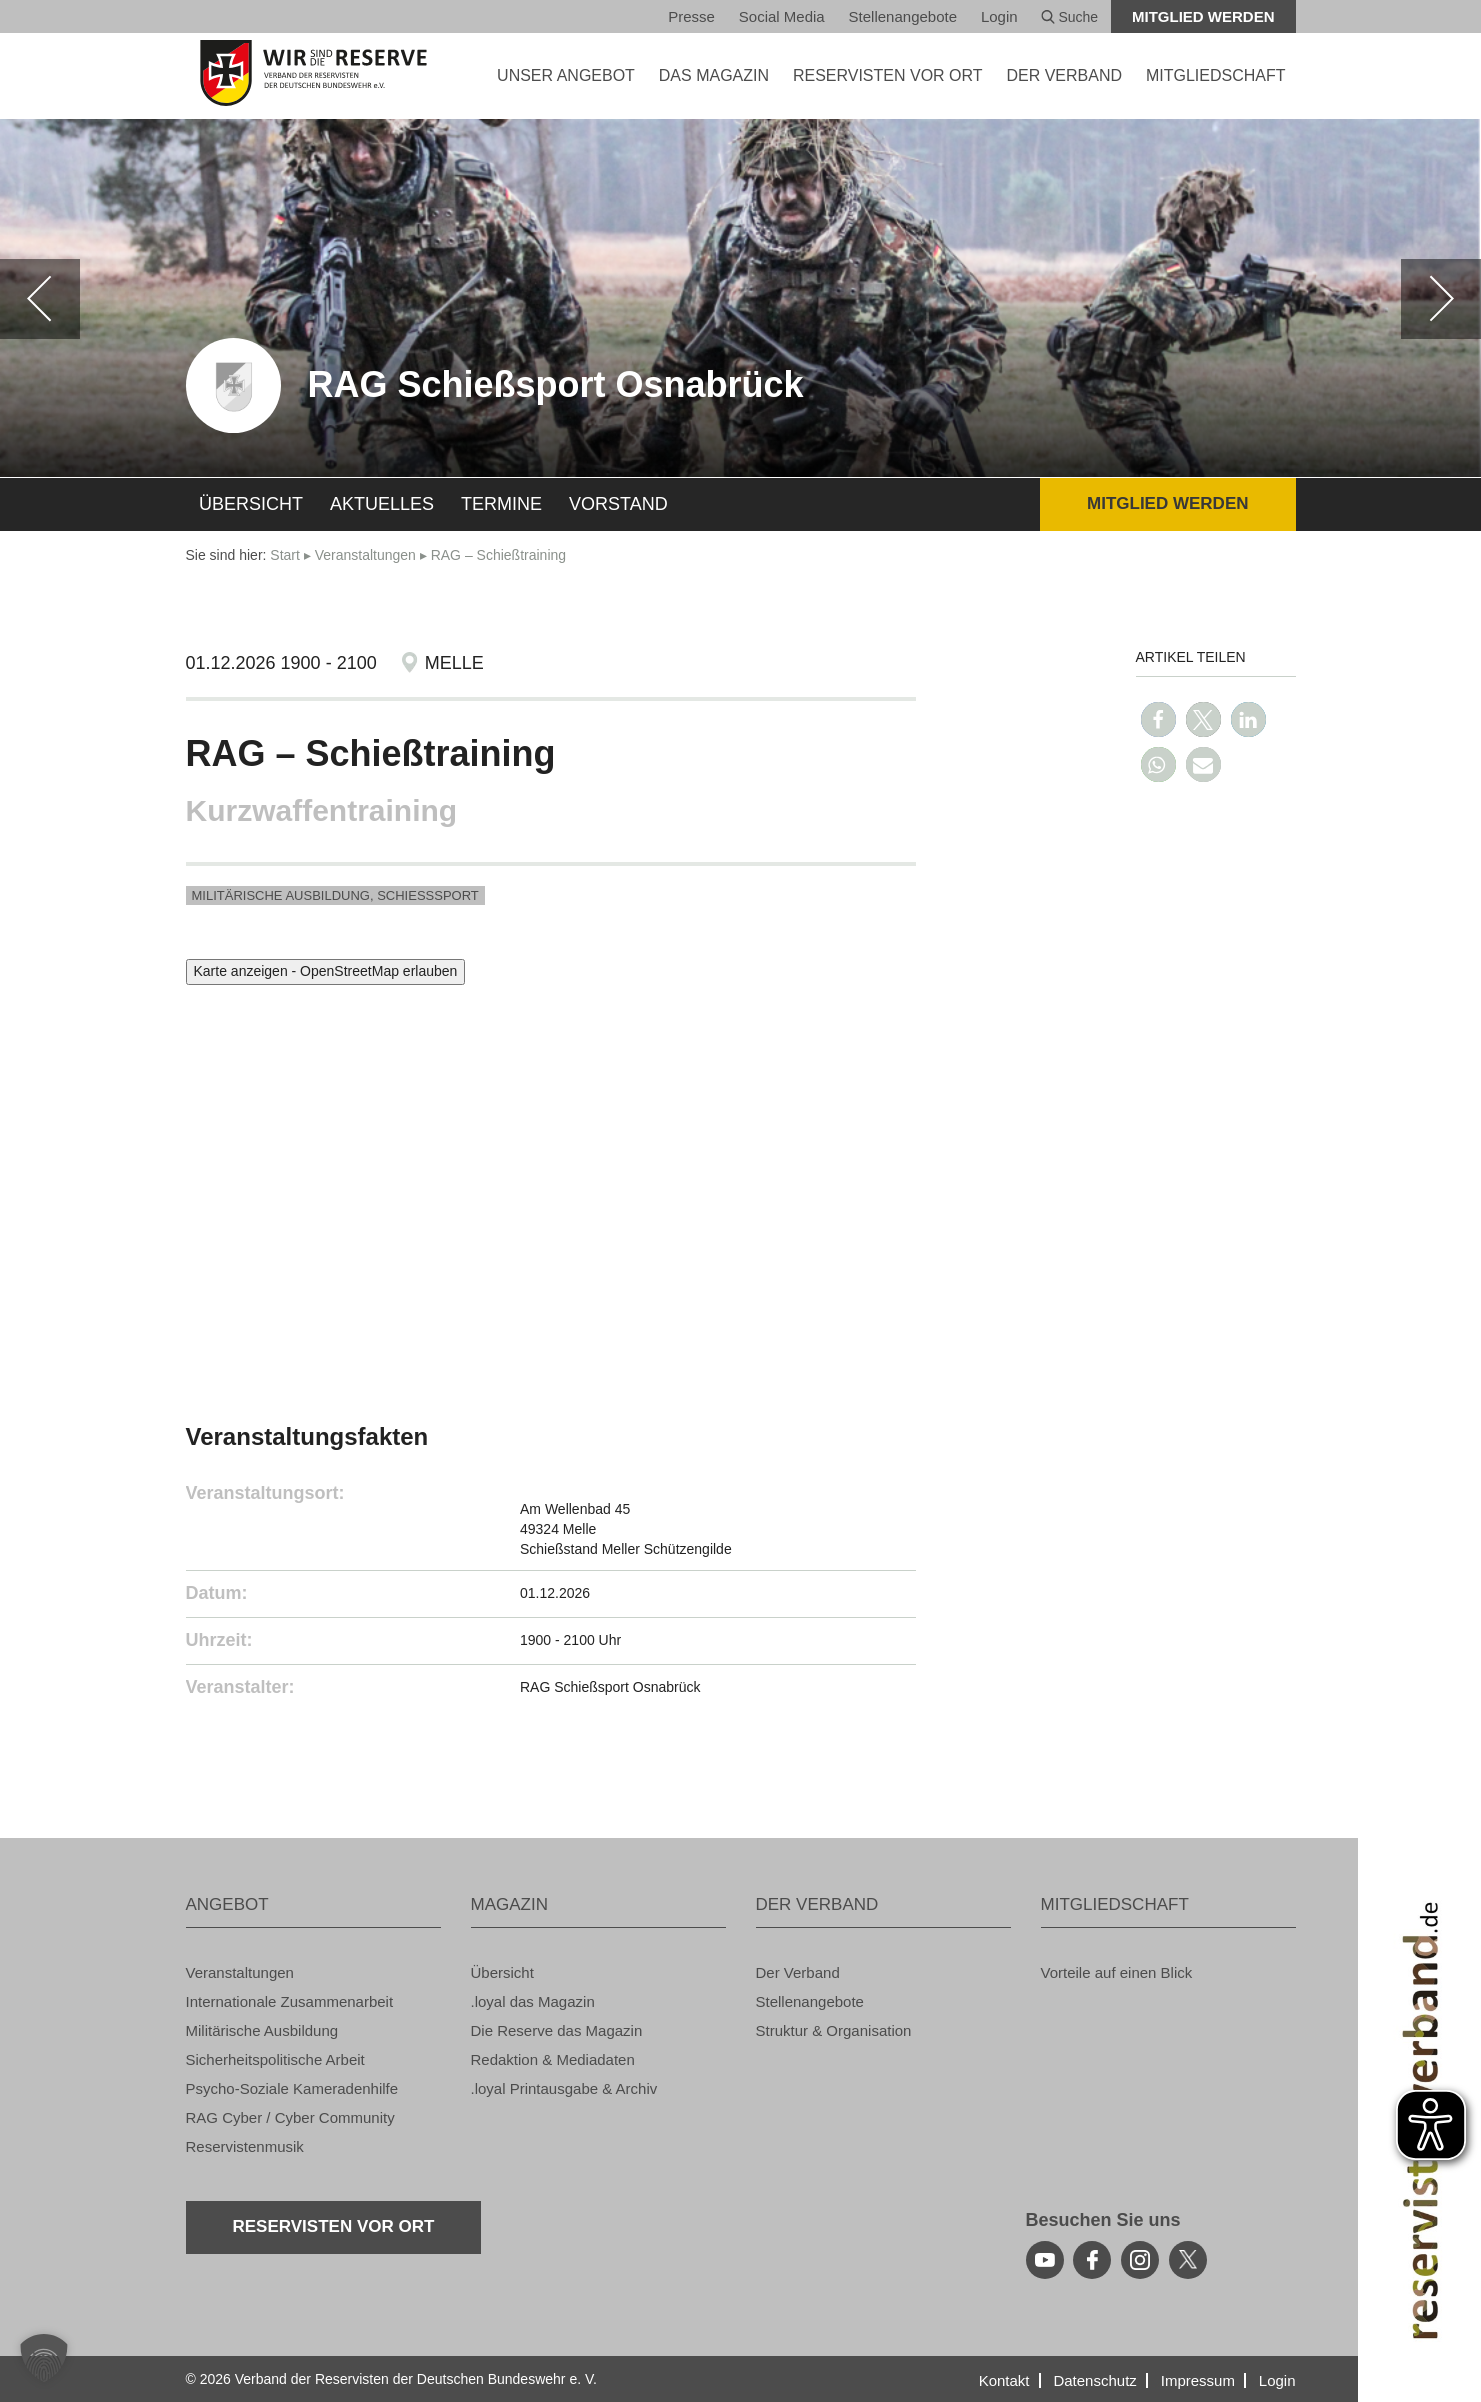 The image size is (1481, 2402). What do you see at coordinates (566, 75) in the screenshot?
I see `UNSER AN­GE­BOT` at bounding box center [566, 75].